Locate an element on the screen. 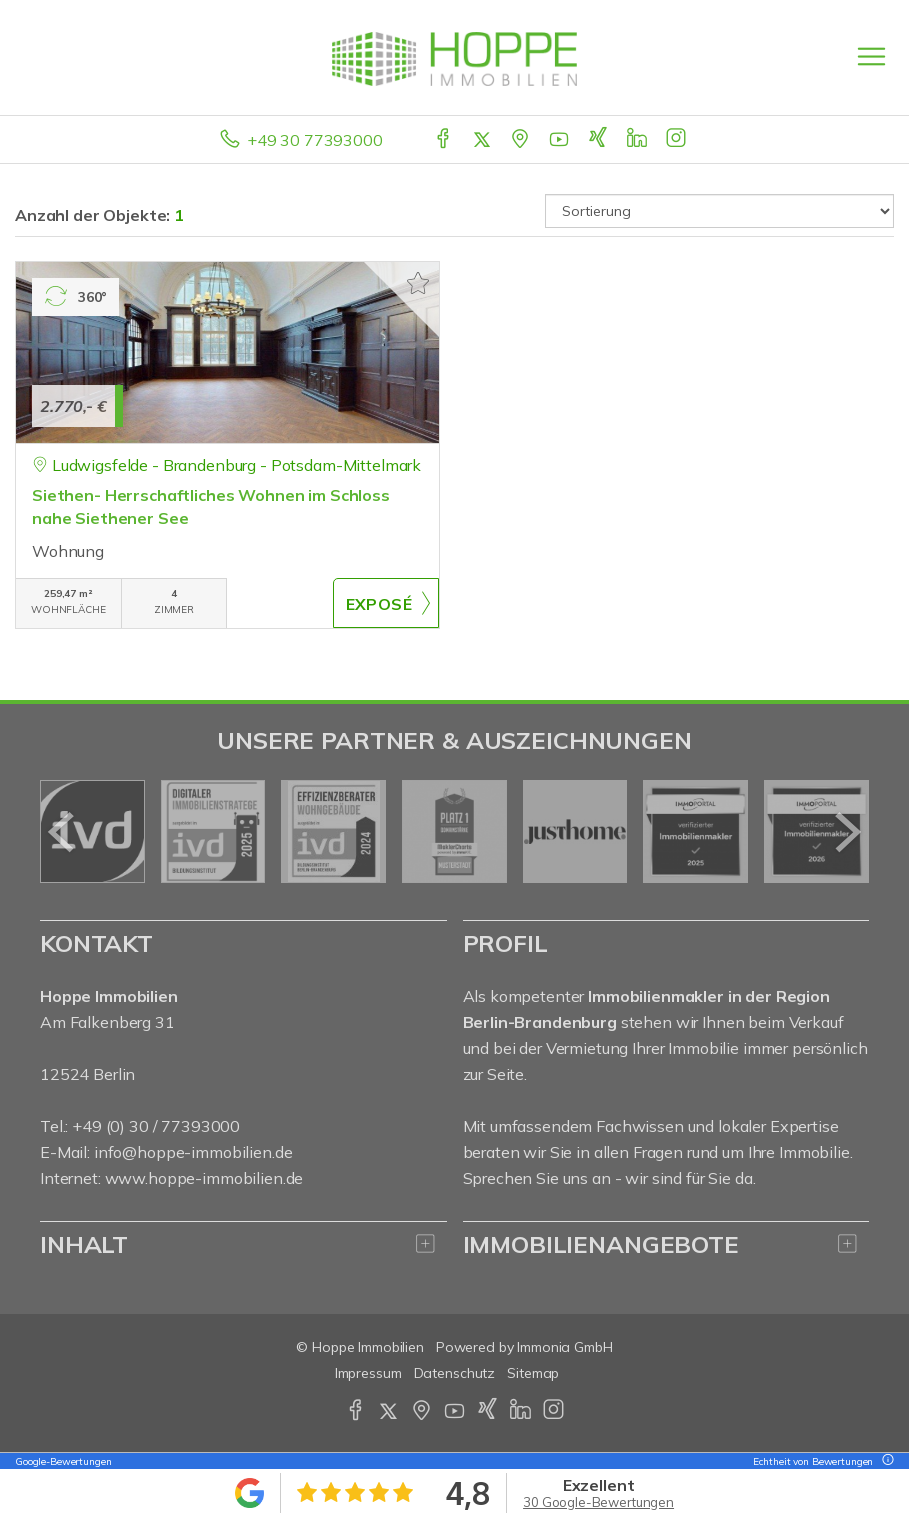 The width and height of the screenshot is (909, 1517). www.hoppe-immobilien.de is located at coordinates (204, 1178).